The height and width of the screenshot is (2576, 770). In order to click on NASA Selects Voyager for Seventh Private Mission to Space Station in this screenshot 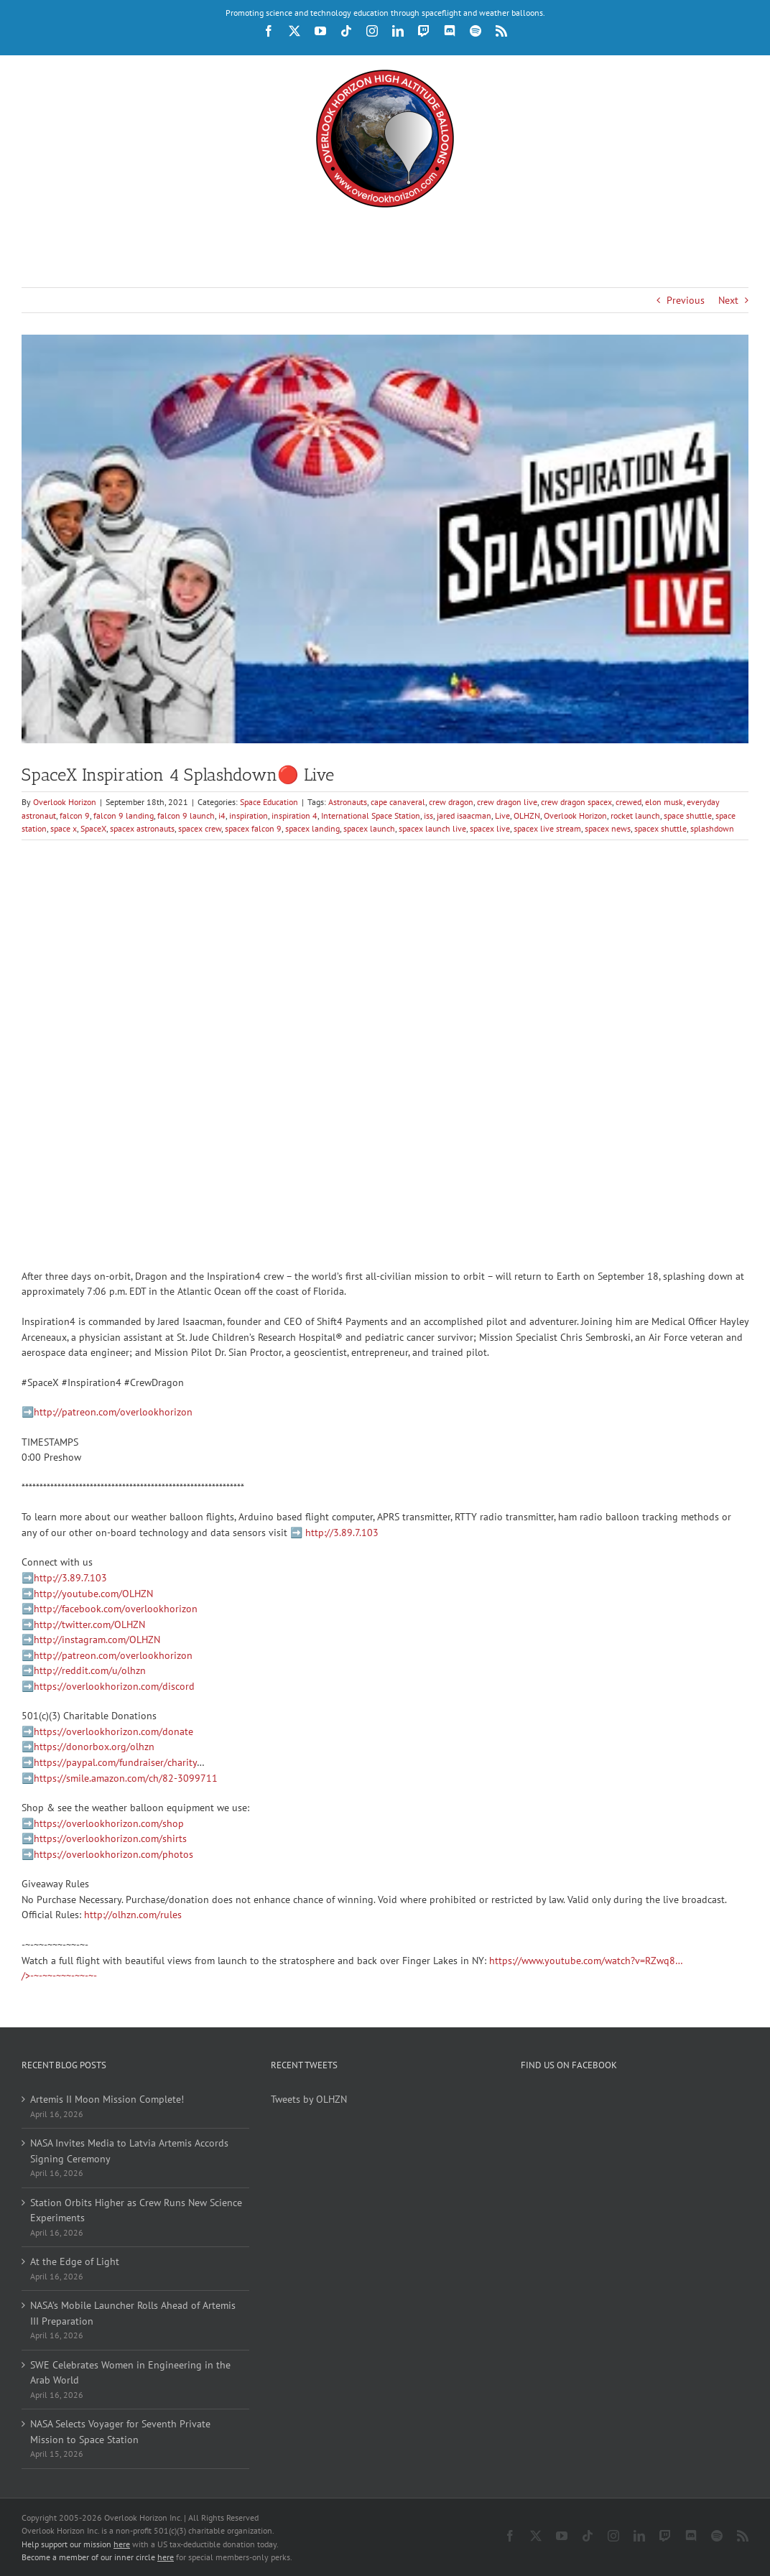, I will do `click(120, 2431)`.